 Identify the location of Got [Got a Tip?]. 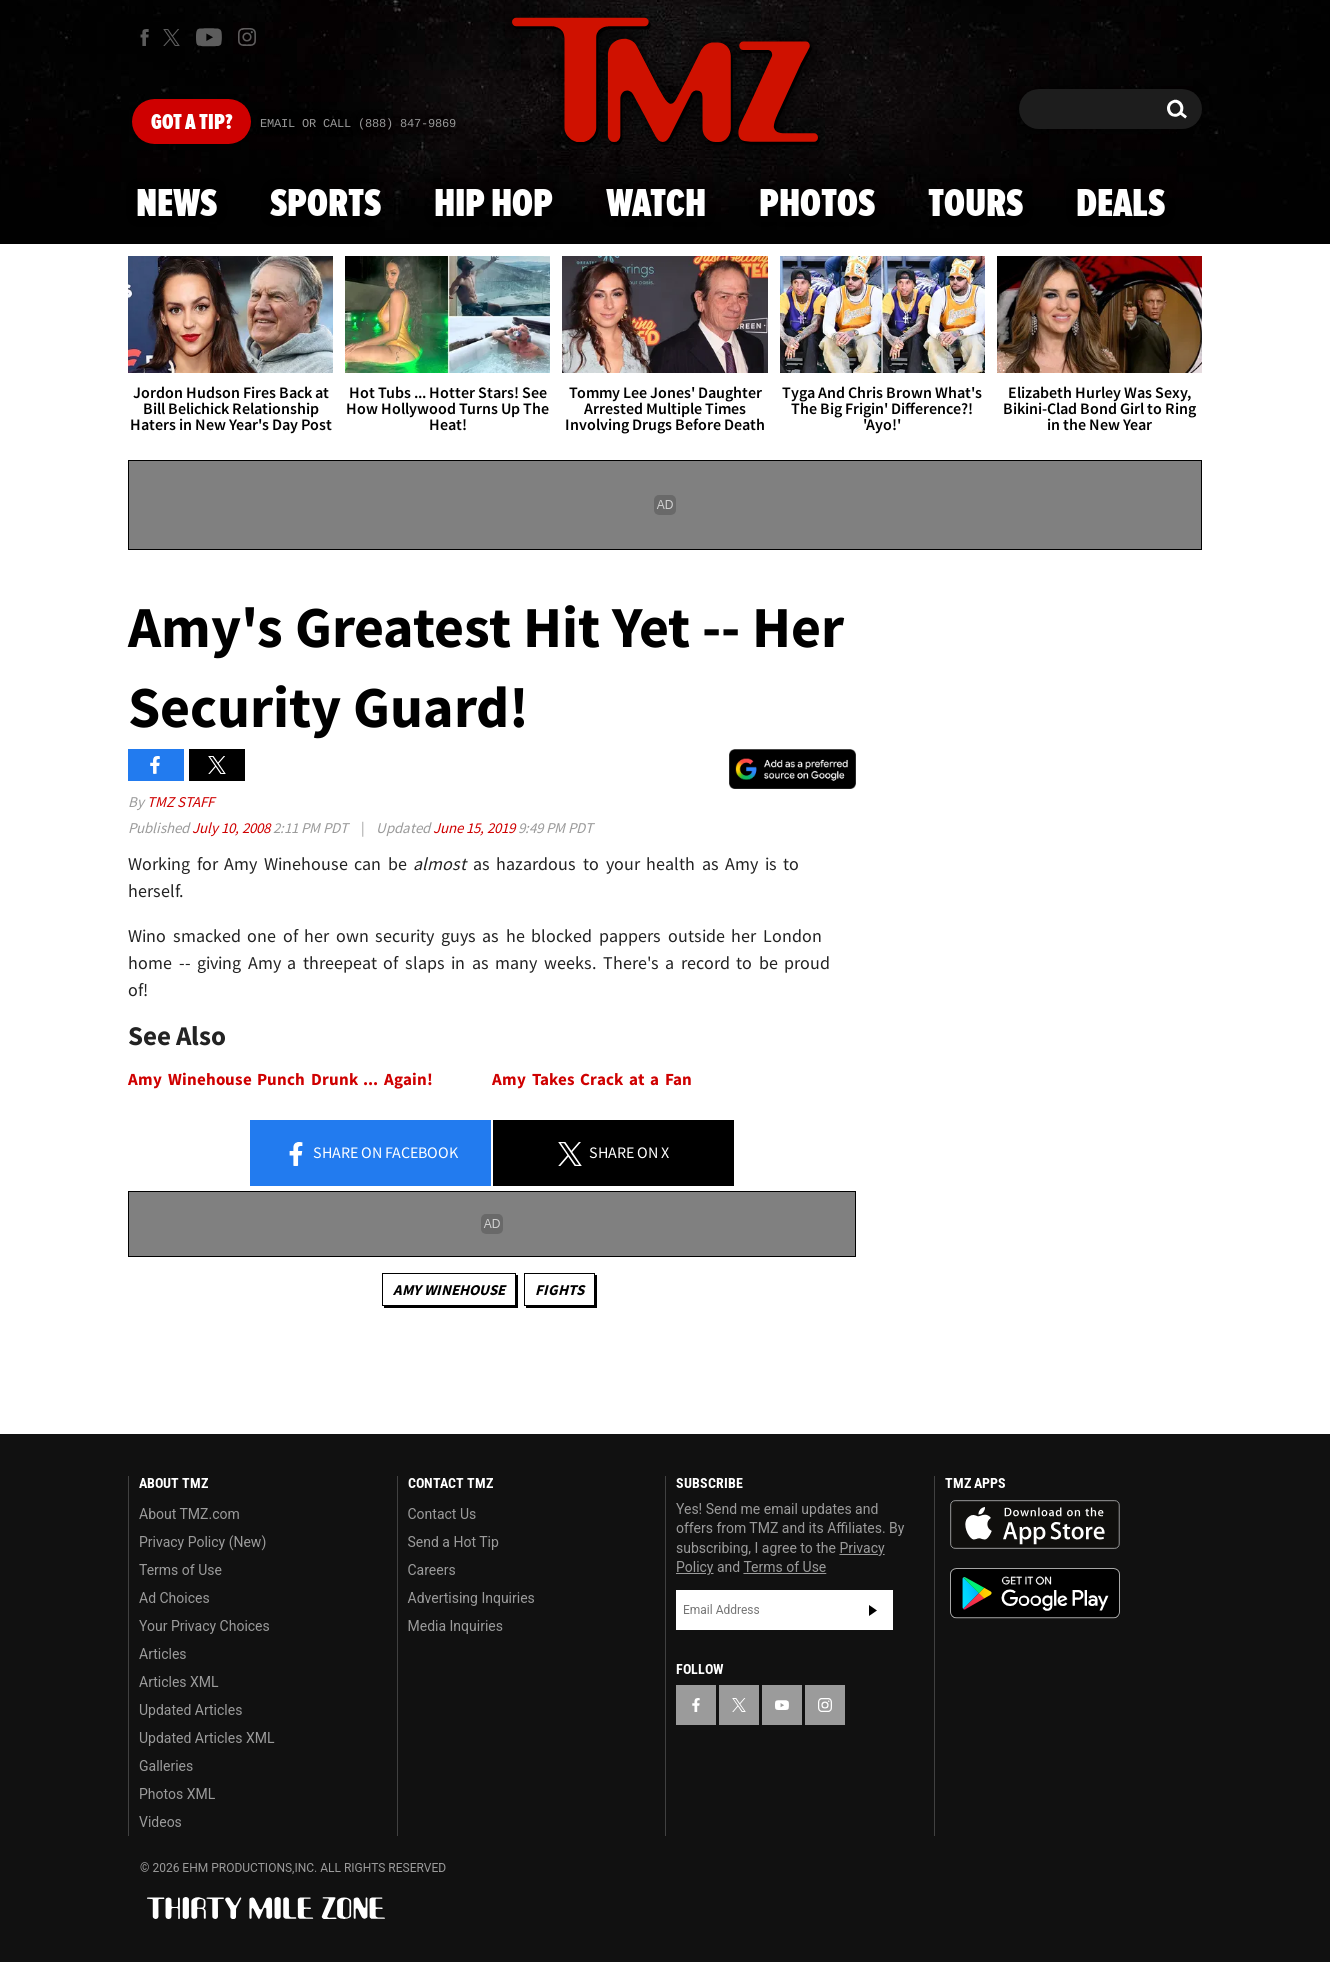
(191, 123).